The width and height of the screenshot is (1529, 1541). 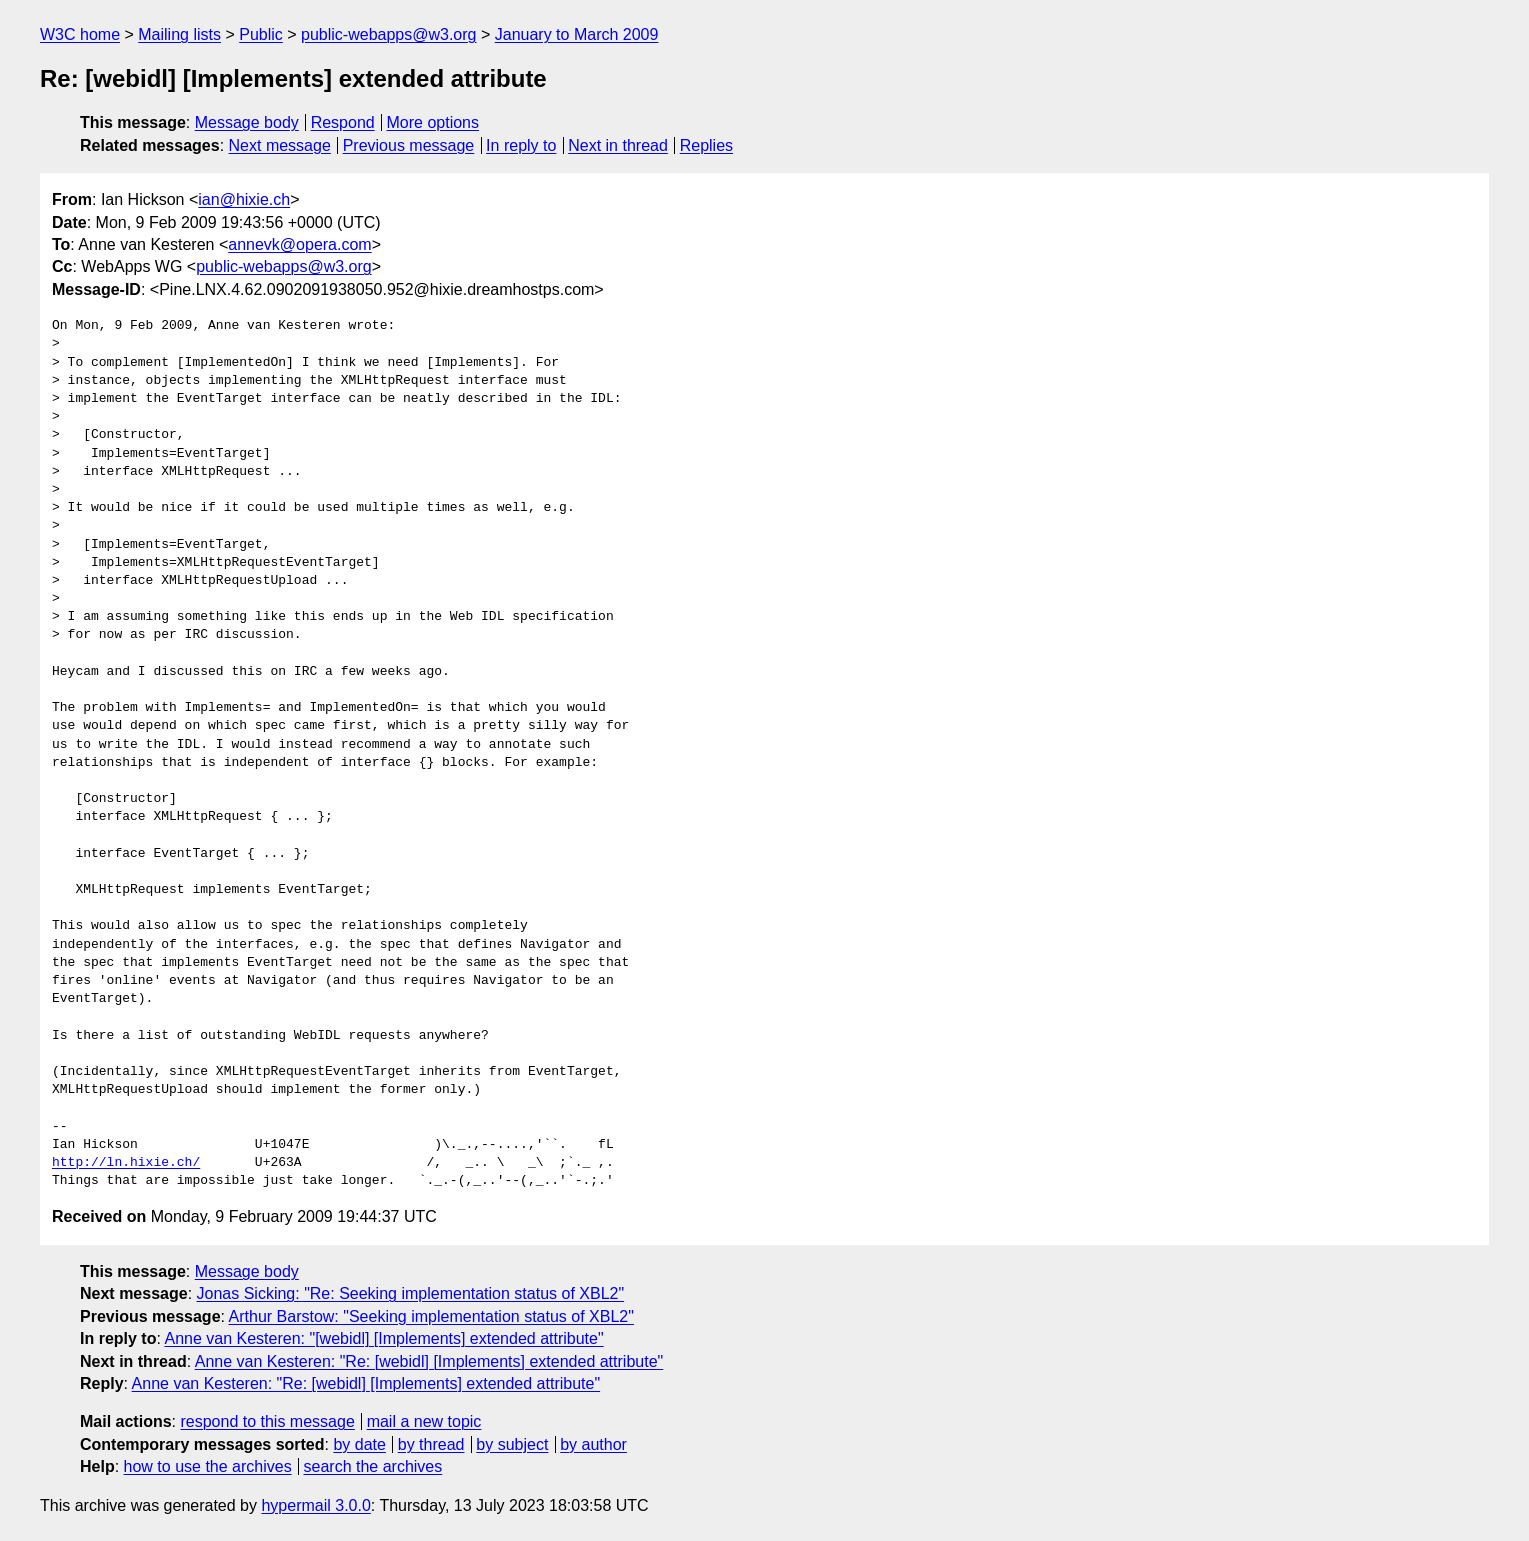 What do you see at coordinates (618, 145) in the screenshot?
I see `Next in thread` at bounding box center [618, 145].